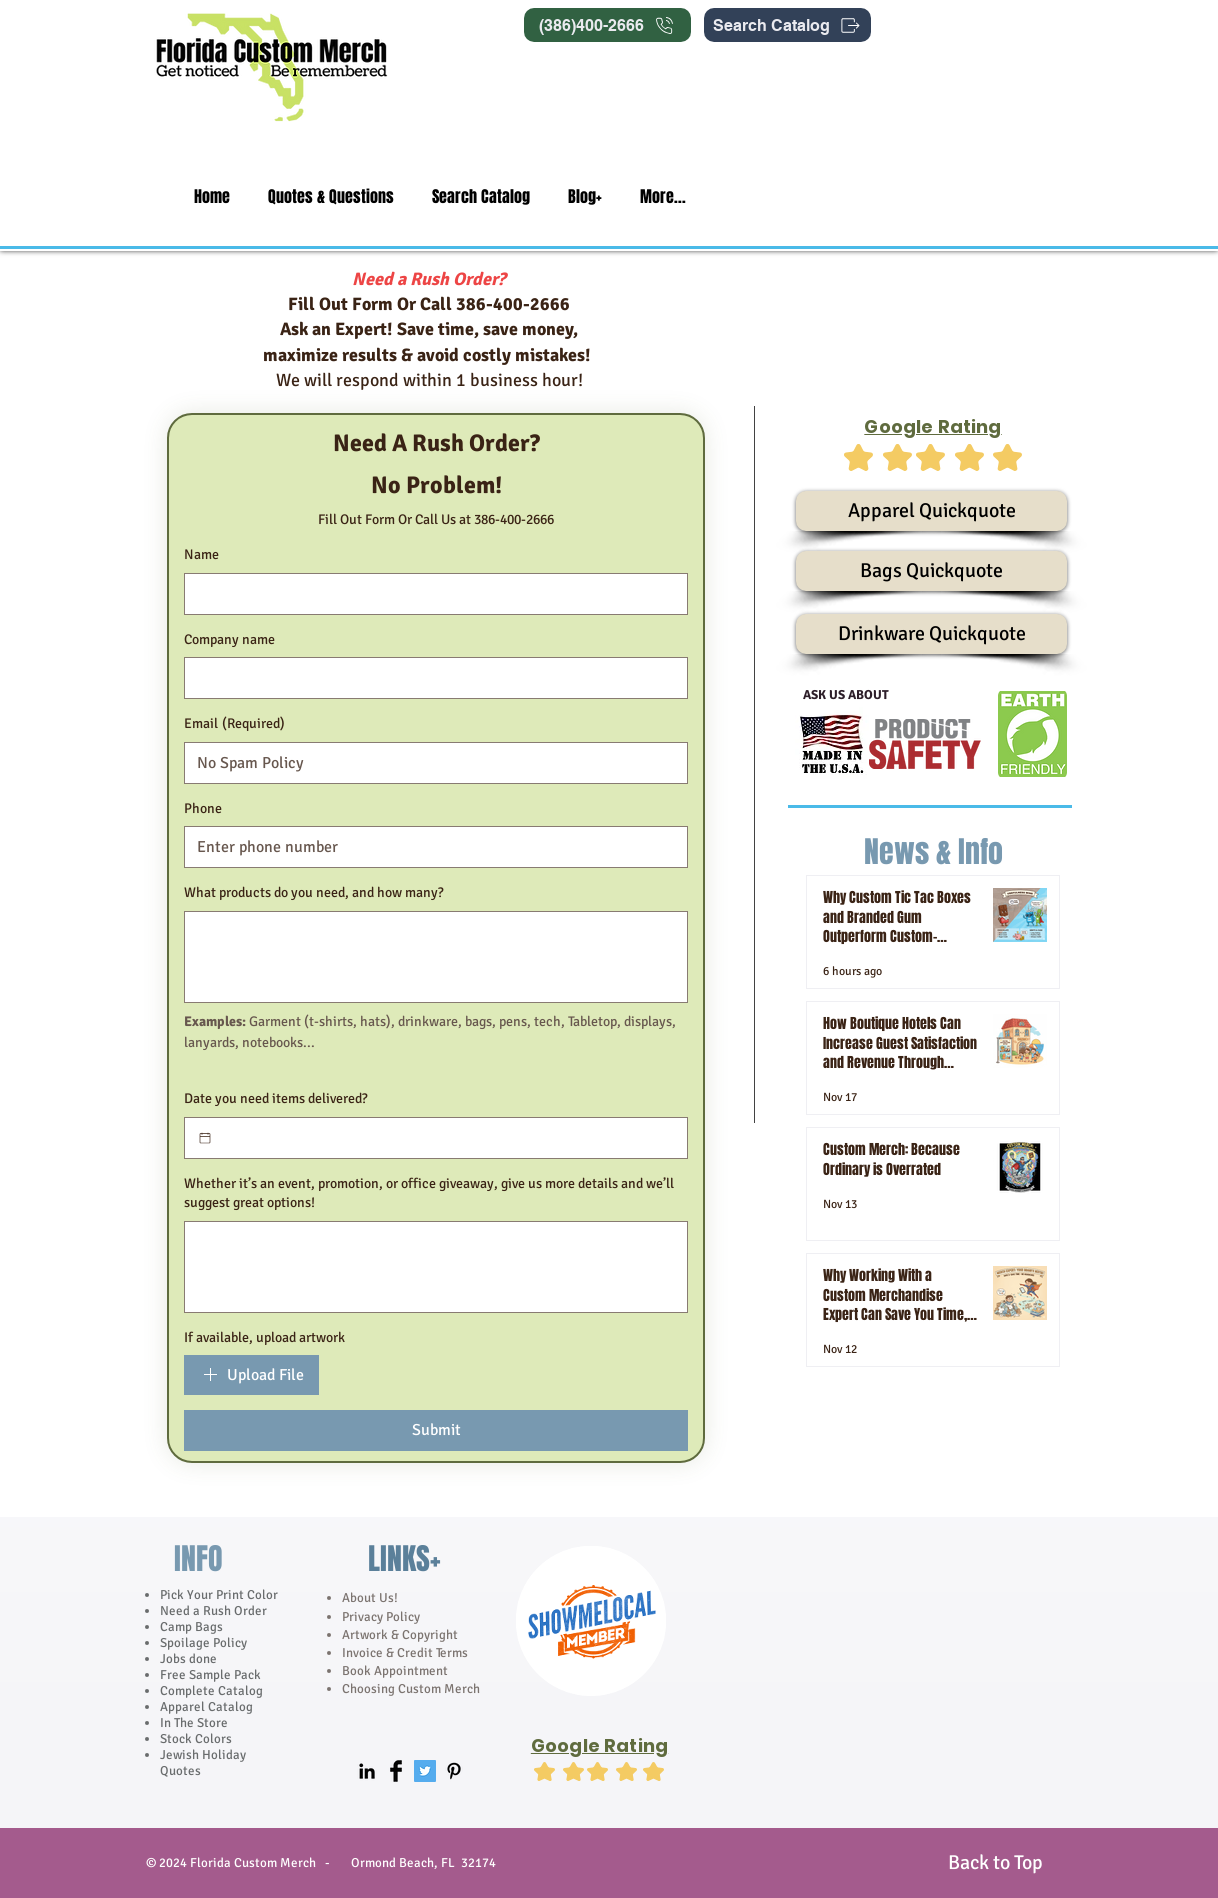 This screenshot has height=1898, width=1218. Describe the element at coordinates (205, 1138) in the screenshot. I see `[Date you need items delivered?]` at that location.